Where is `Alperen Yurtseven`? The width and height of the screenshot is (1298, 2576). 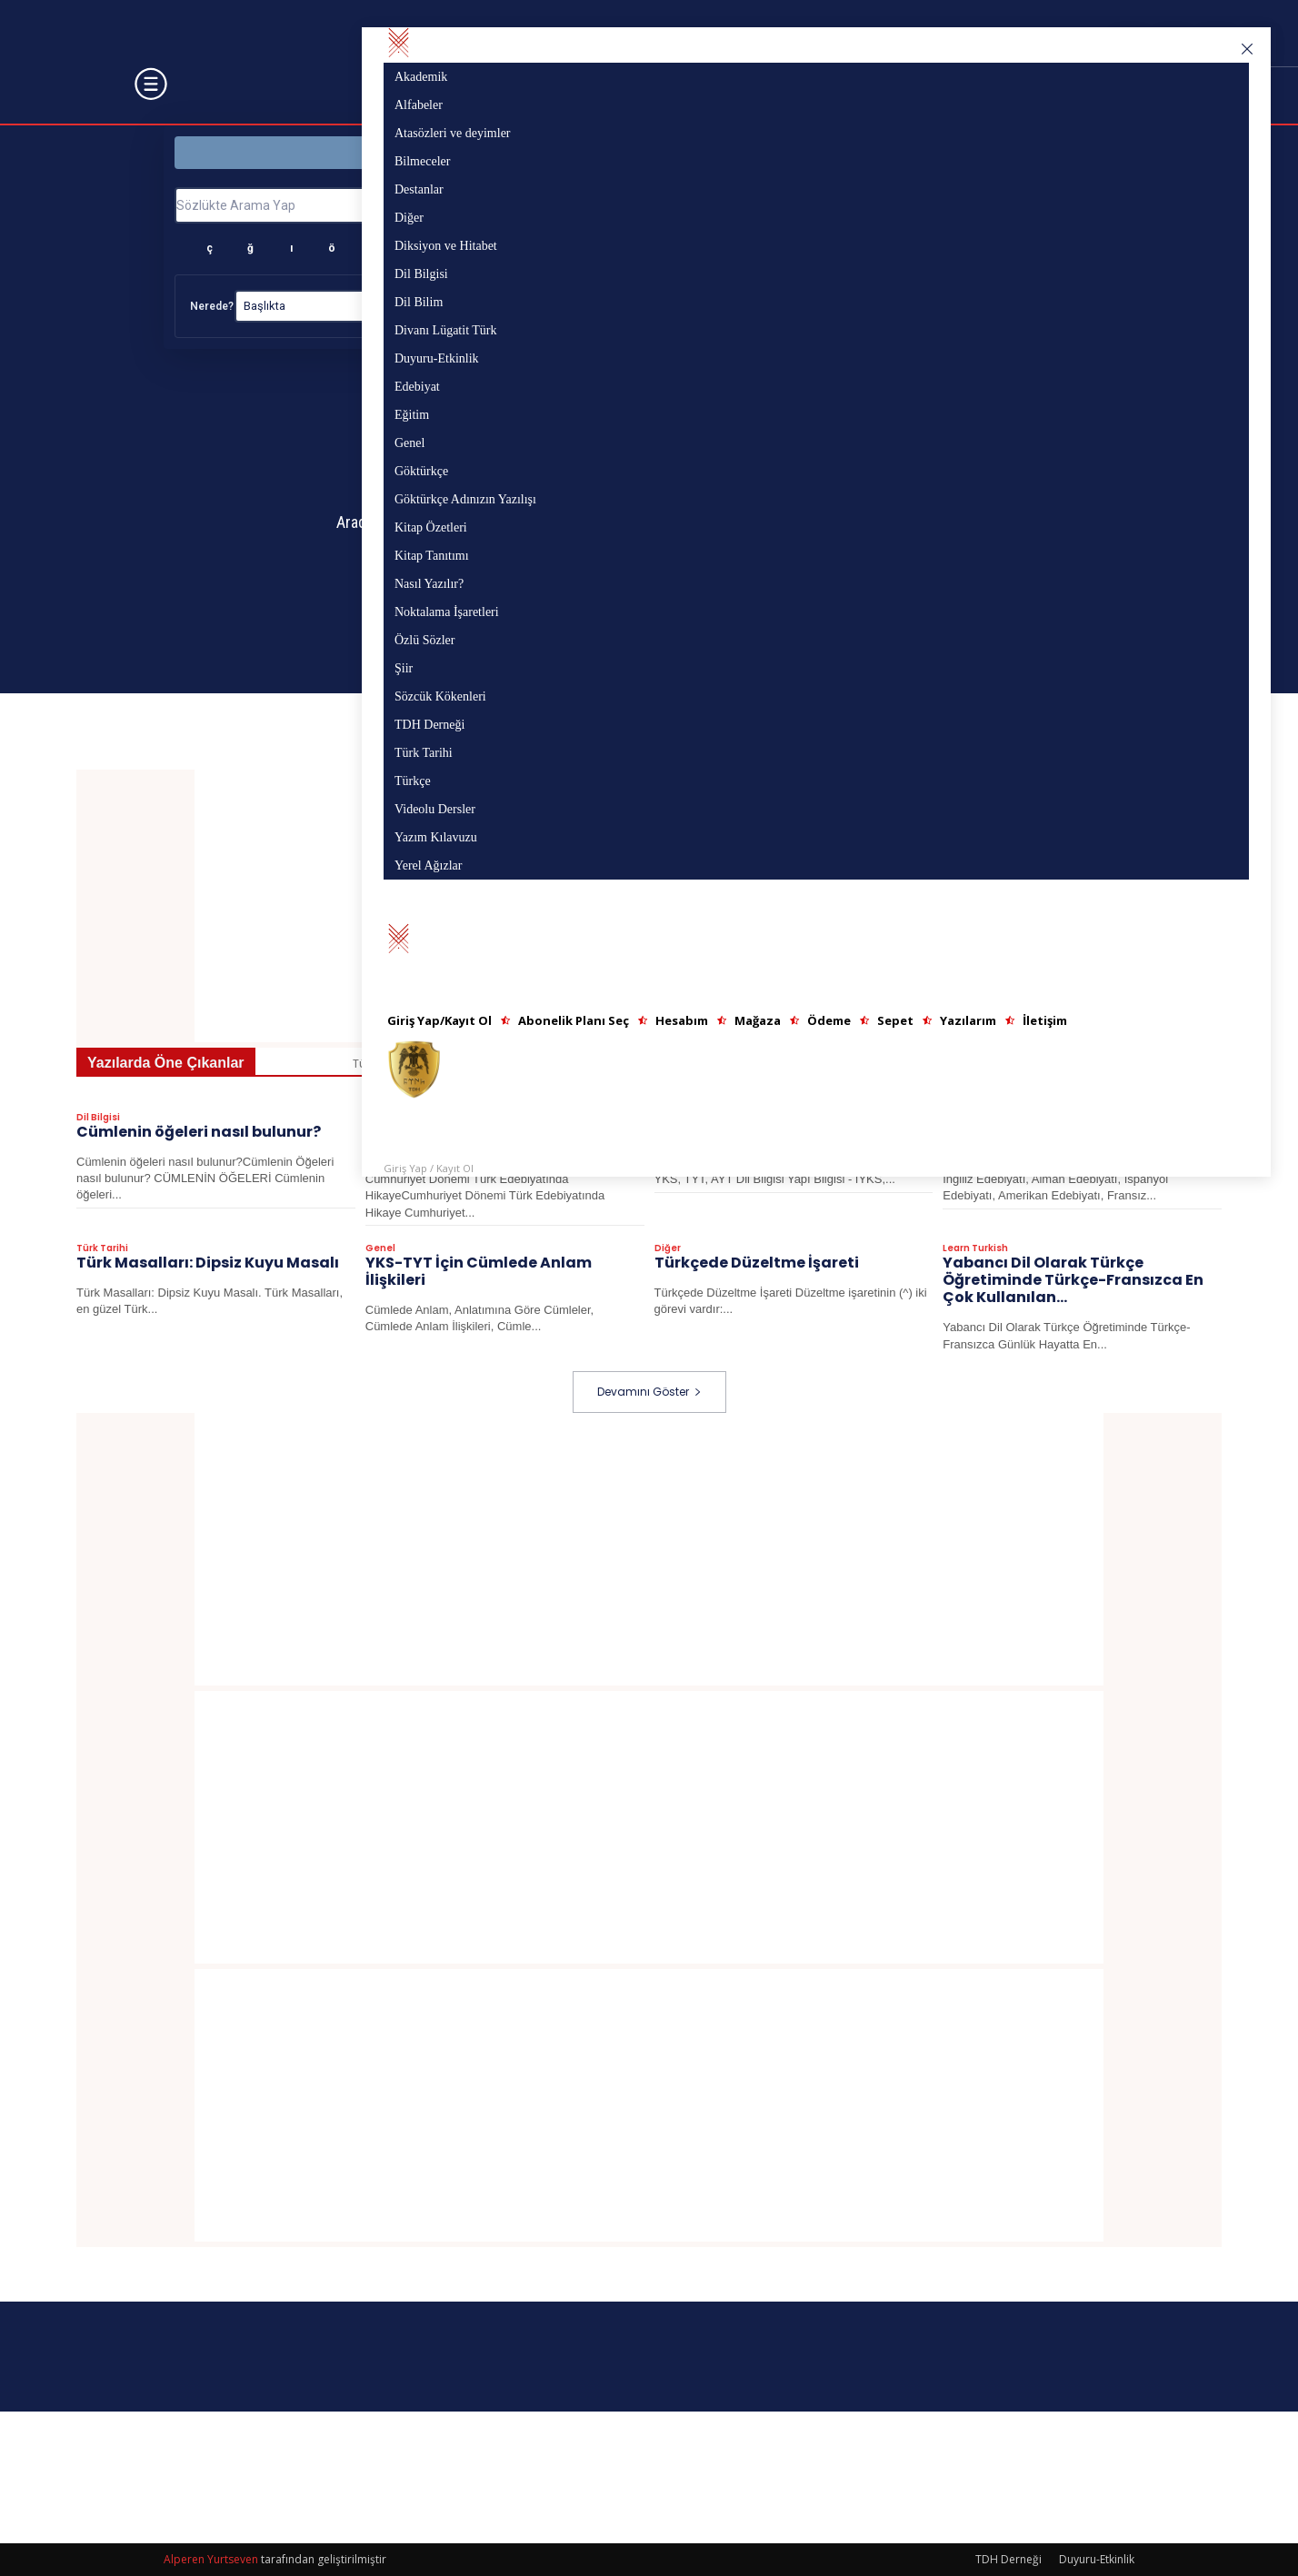
Alperen Yurtseven is located at coordinates (211, 2559).